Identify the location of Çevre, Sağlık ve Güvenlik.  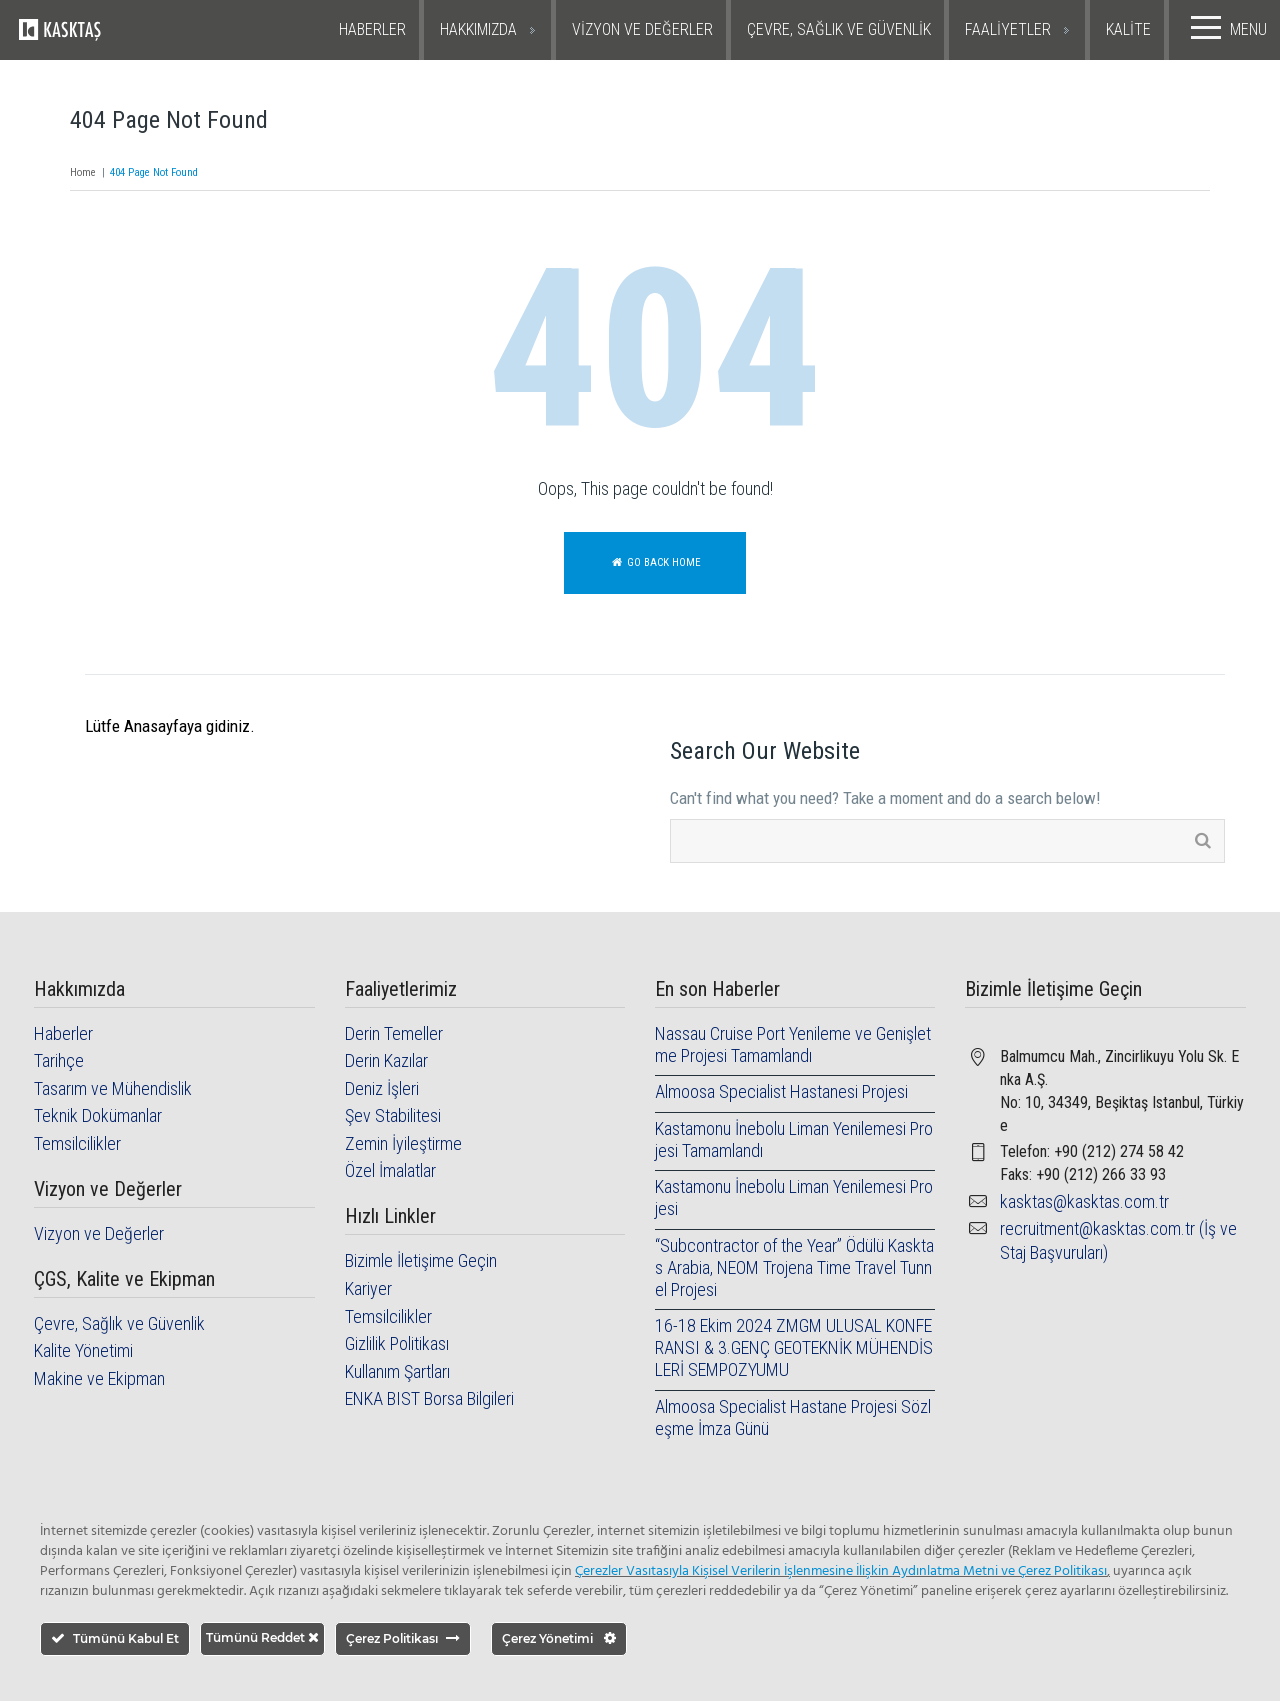
(119, 1323).